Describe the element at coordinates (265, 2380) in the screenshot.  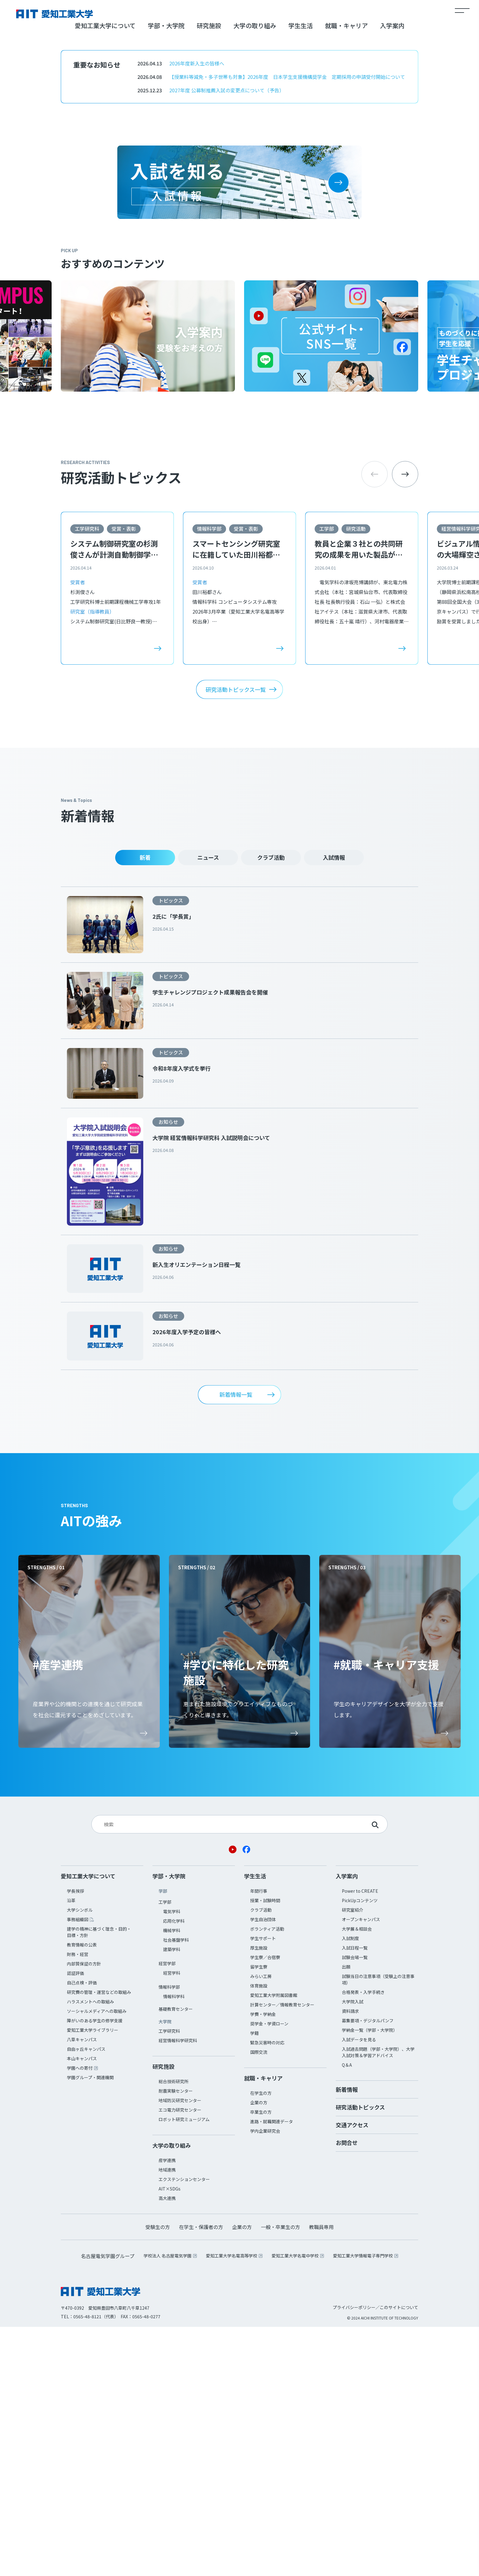
I see `学内企業研究会` at that location.